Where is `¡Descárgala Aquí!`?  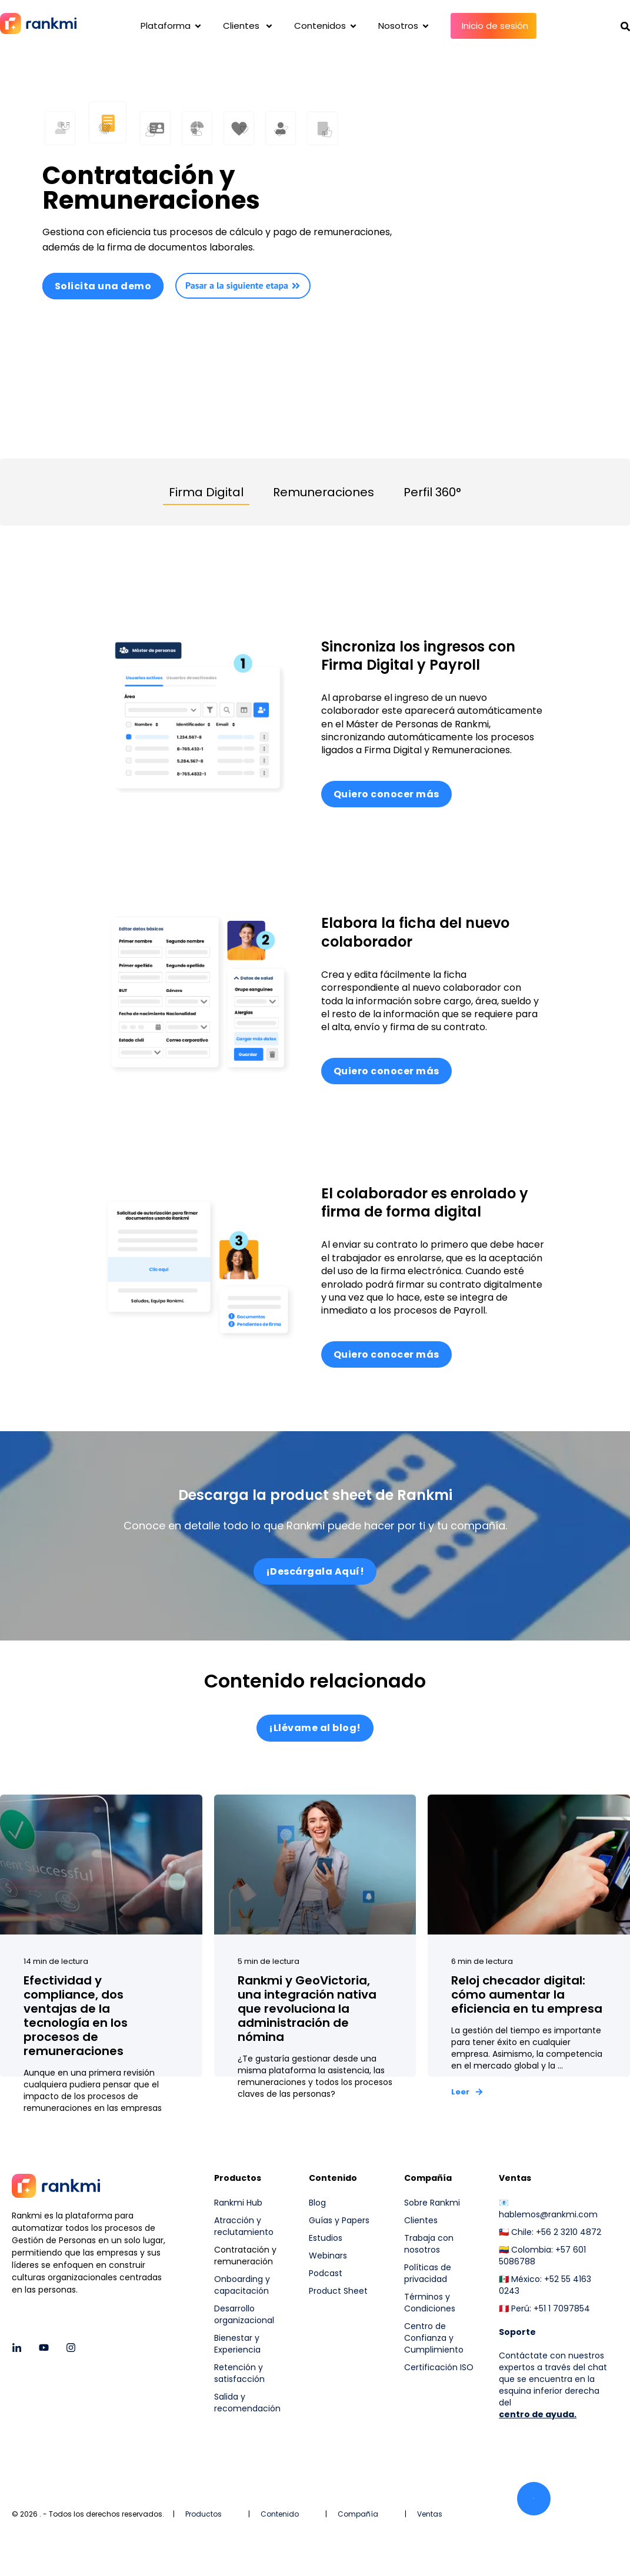 ¡Descárgala Aquí! is located at coordinates (315, 1571).